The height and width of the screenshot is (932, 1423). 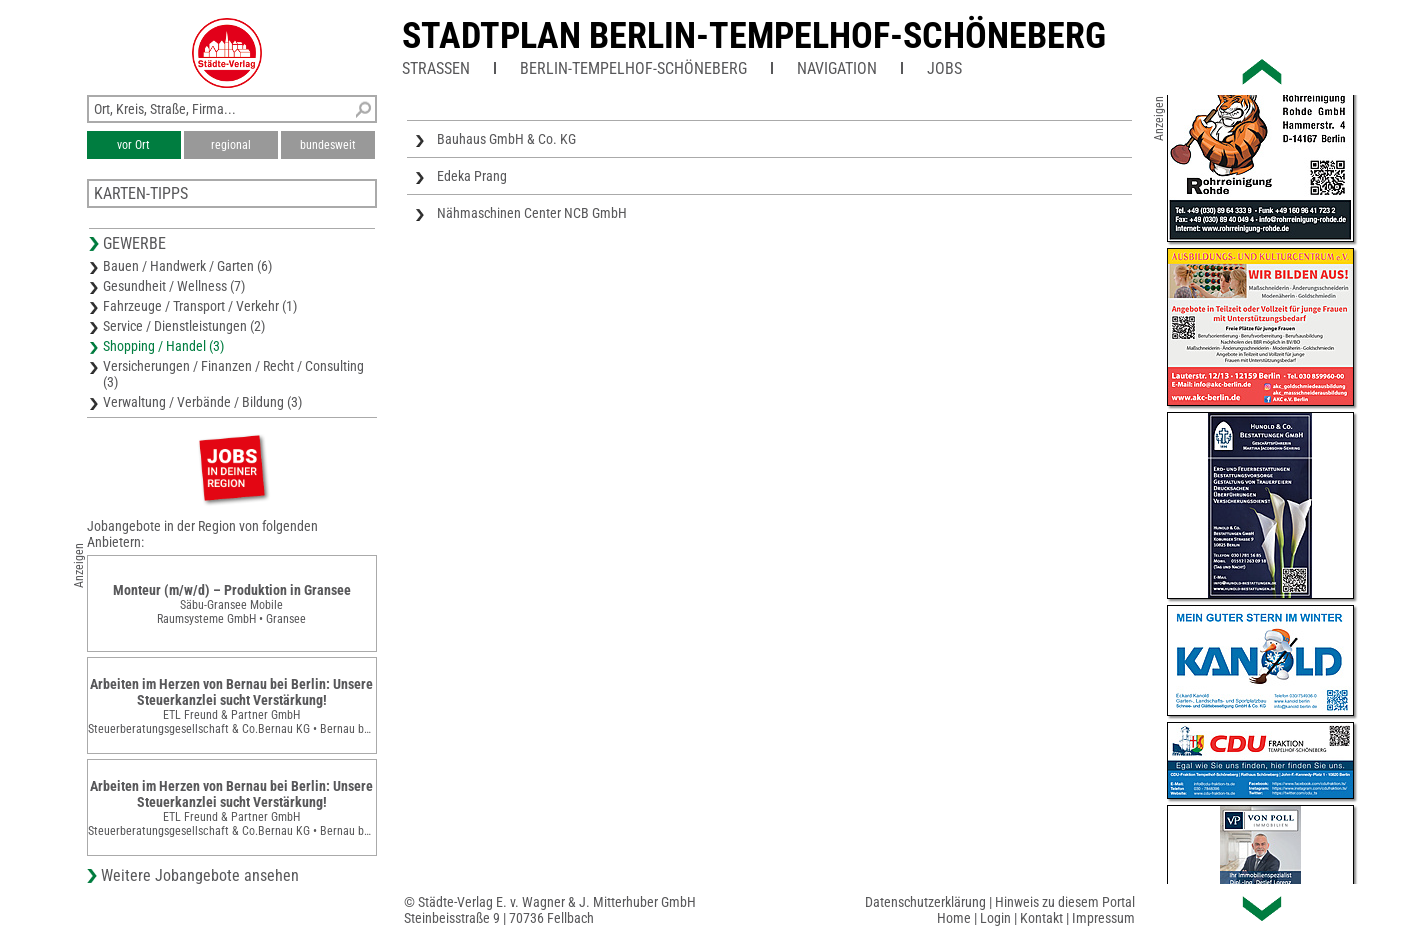 I want to click on Edeka Prang, so click(x=472, y=176).